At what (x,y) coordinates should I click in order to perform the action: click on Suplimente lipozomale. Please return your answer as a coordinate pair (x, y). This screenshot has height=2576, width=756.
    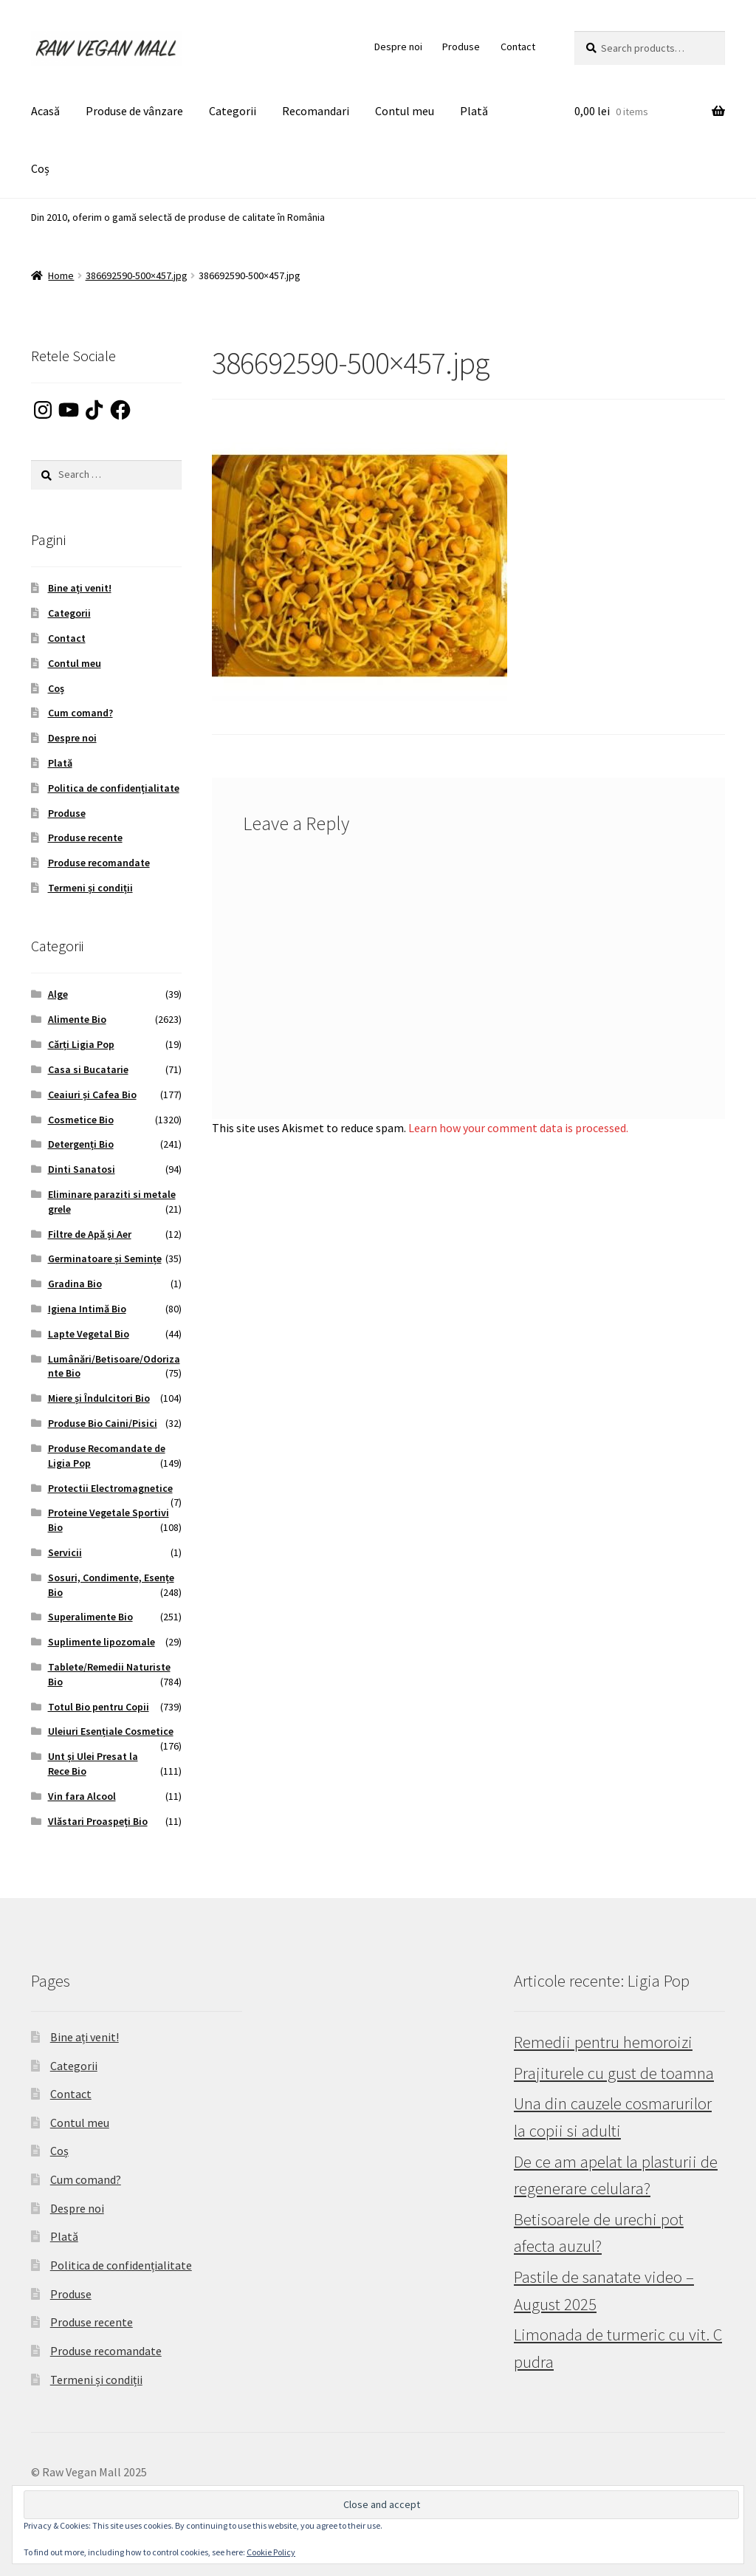
    Looking at the image, I should click on (101, 1641).